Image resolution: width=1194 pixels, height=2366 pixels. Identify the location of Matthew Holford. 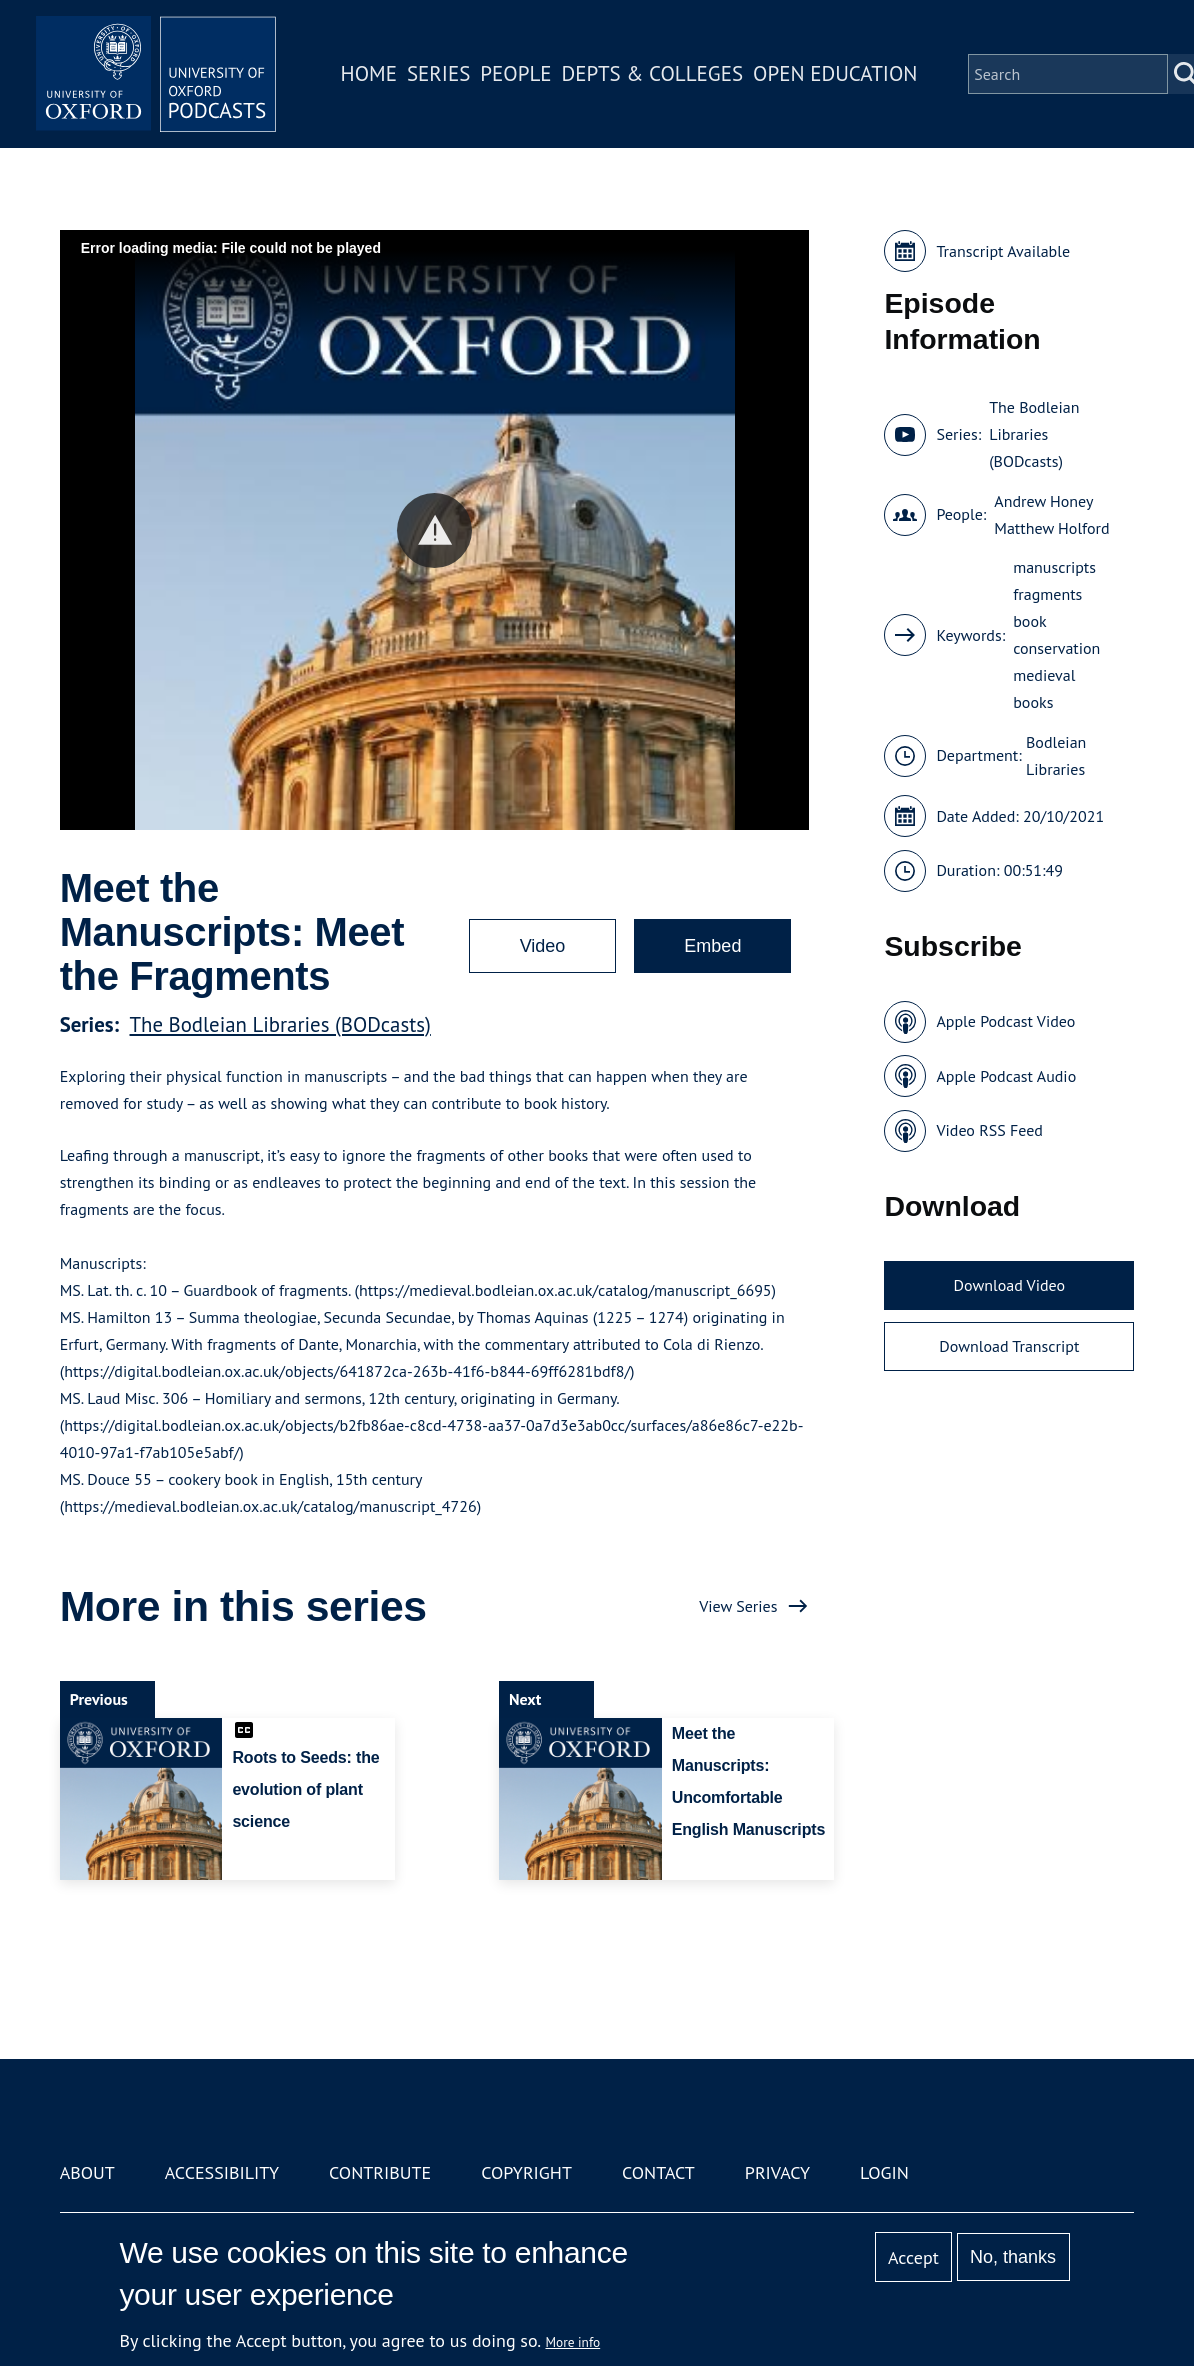
(1051, 528).